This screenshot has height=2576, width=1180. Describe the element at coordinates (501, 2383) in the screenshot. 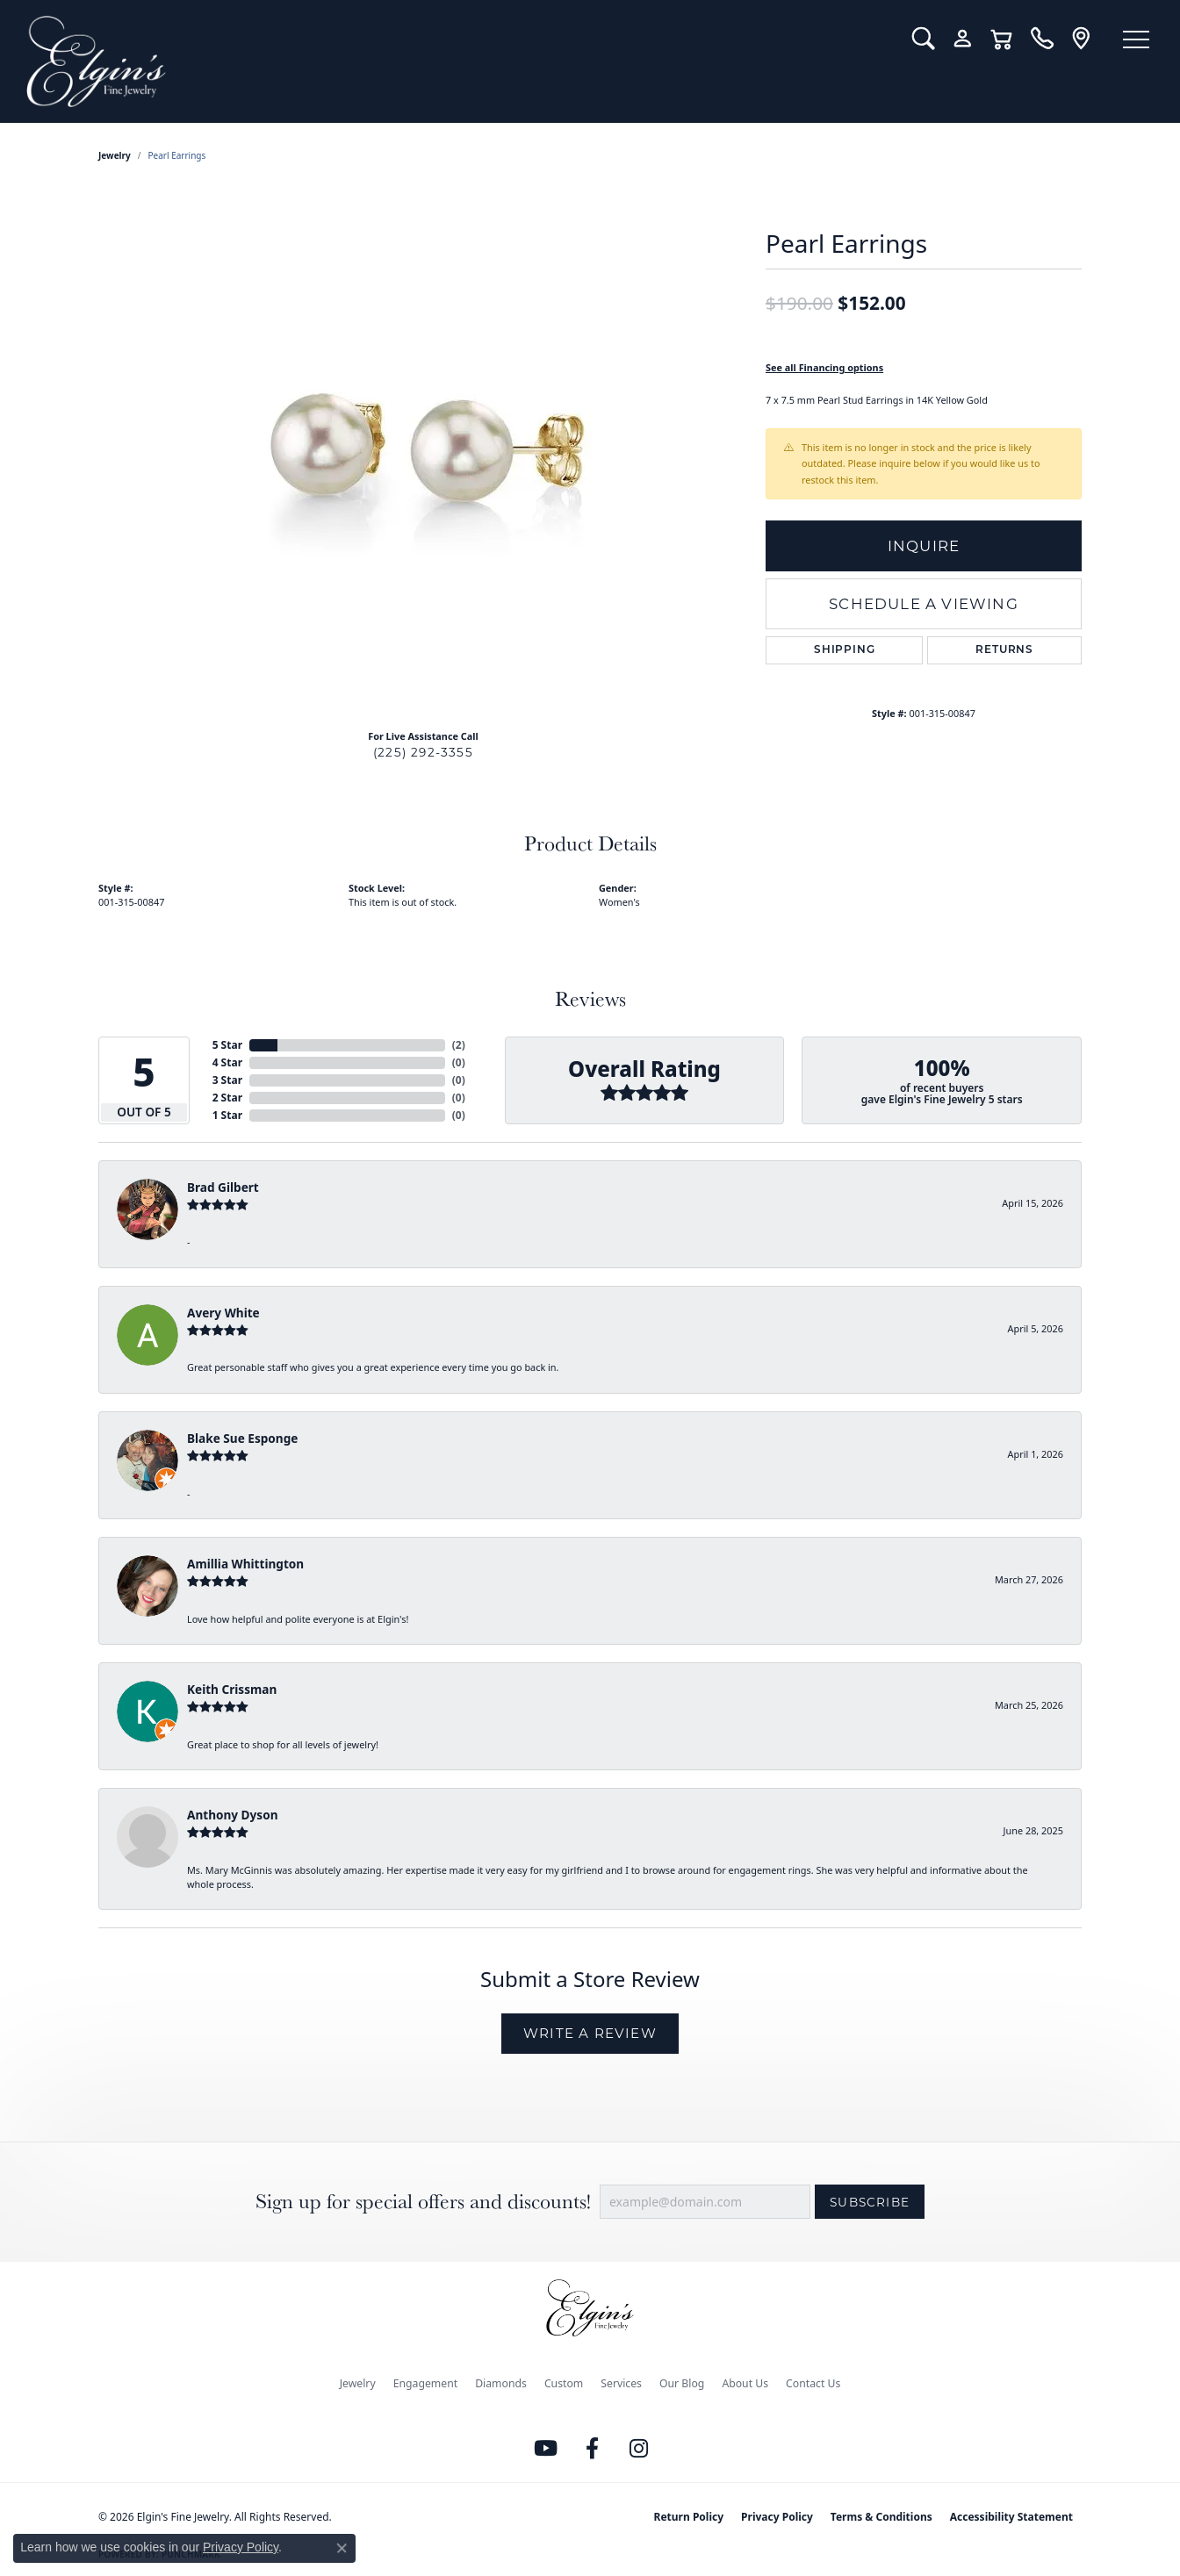

I see `Diamonds` at that location.